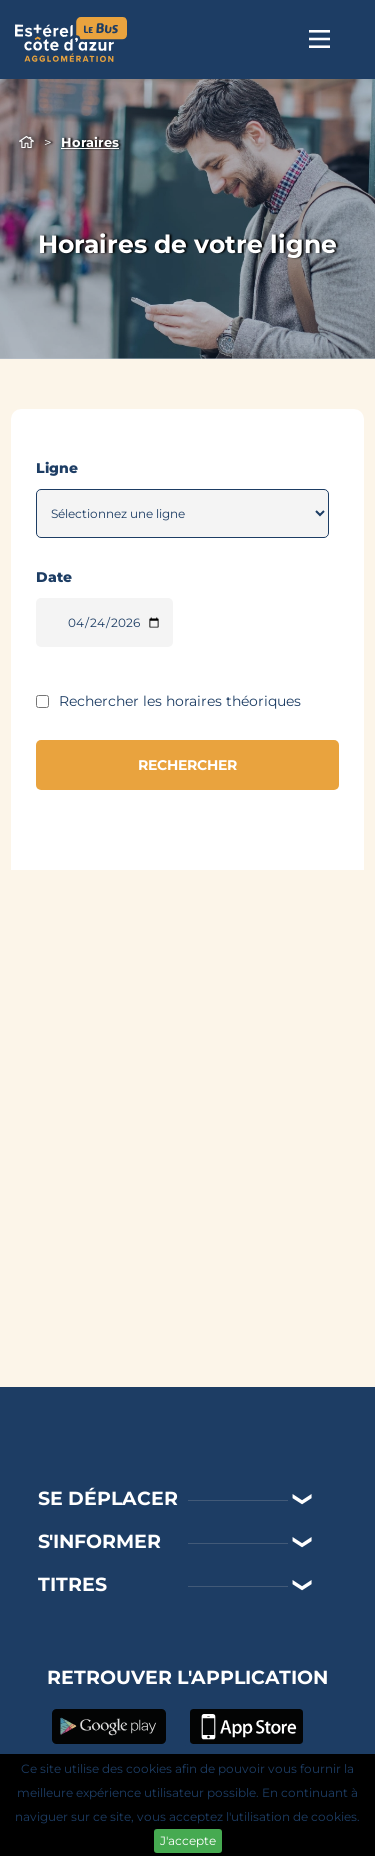  Describe the element at coordinates (54, 577) in the screenshot. I see `Date` at that location.